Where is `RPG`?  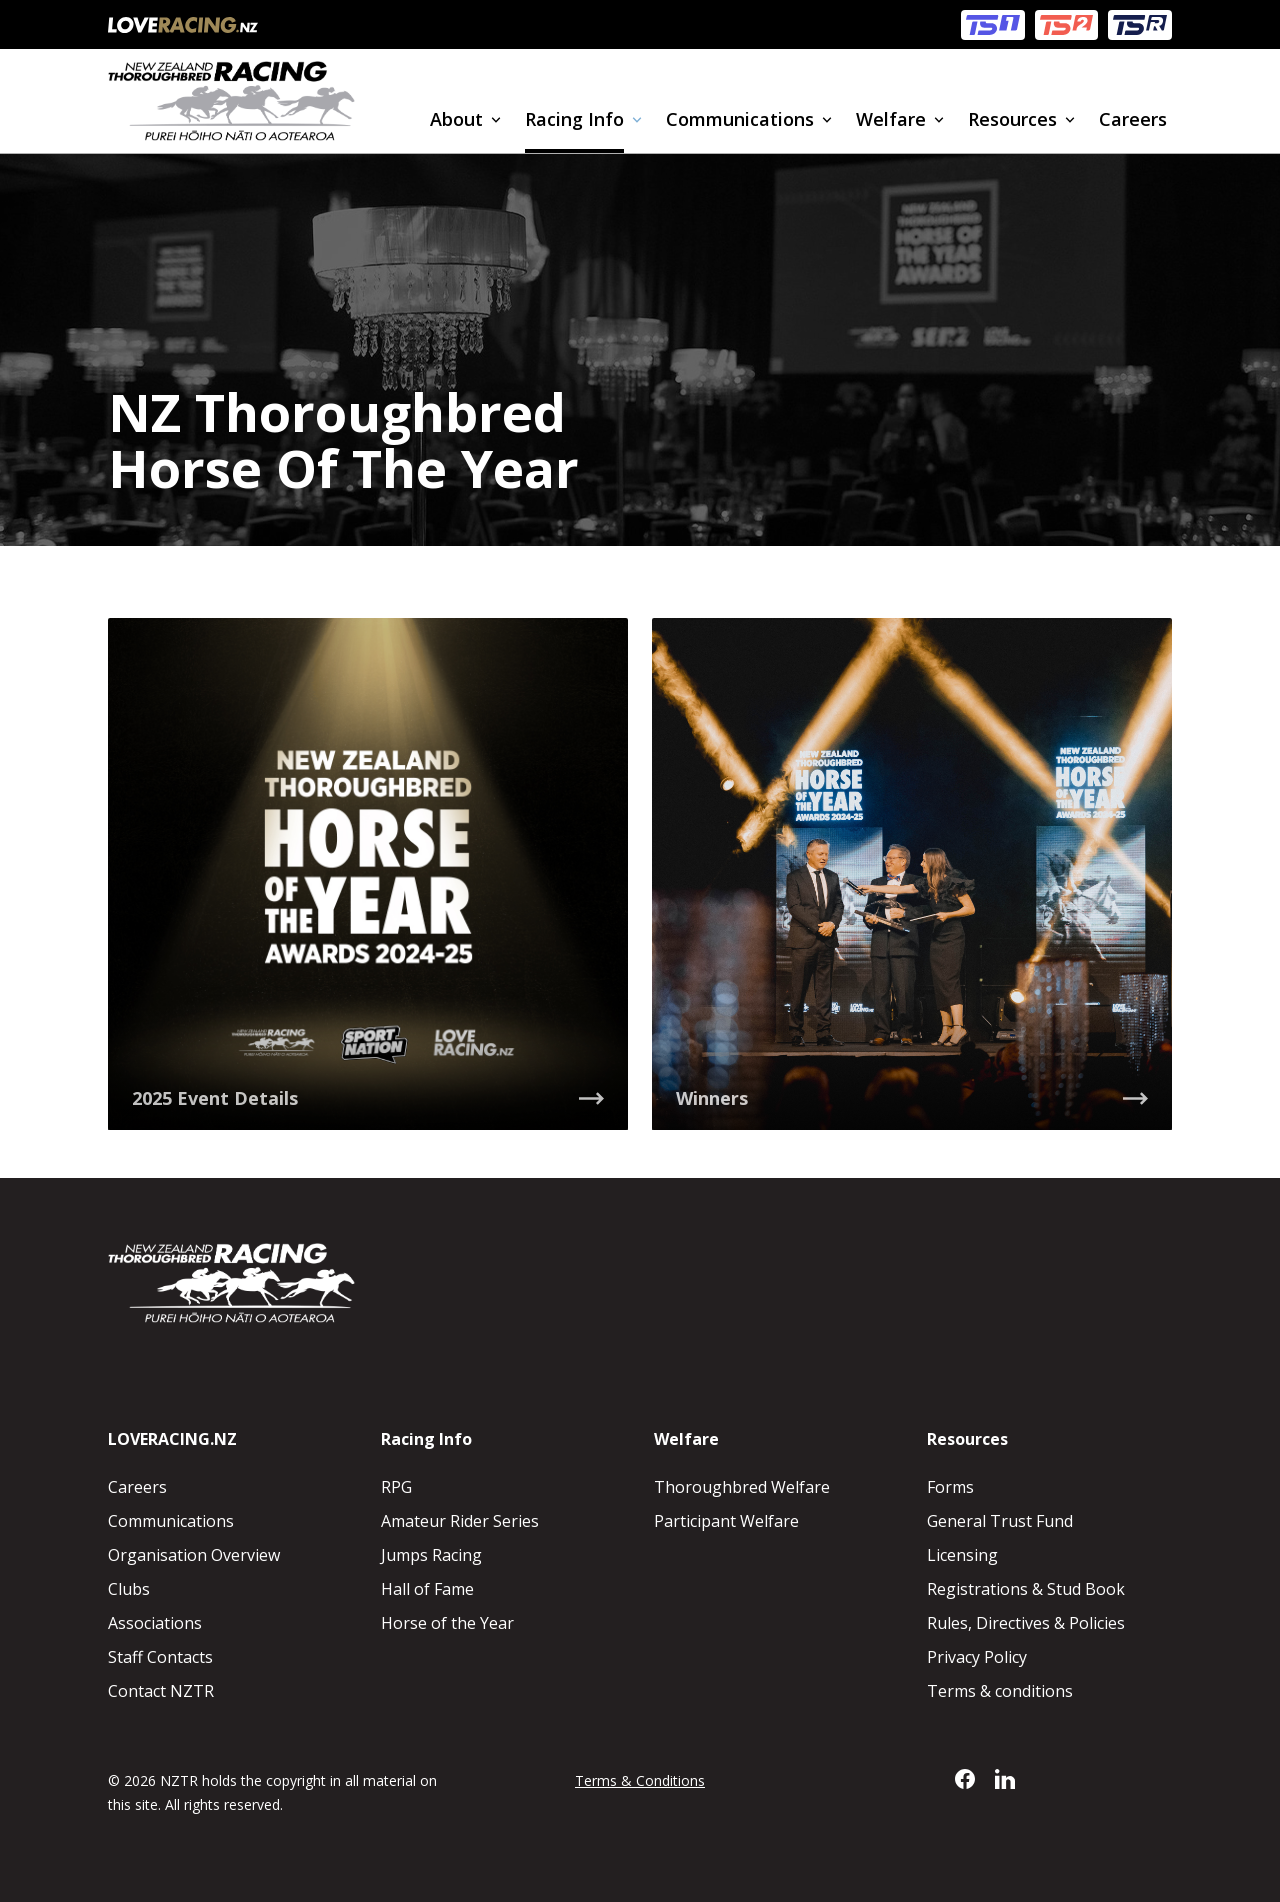
RPG is located at coordinates (396, 1487).